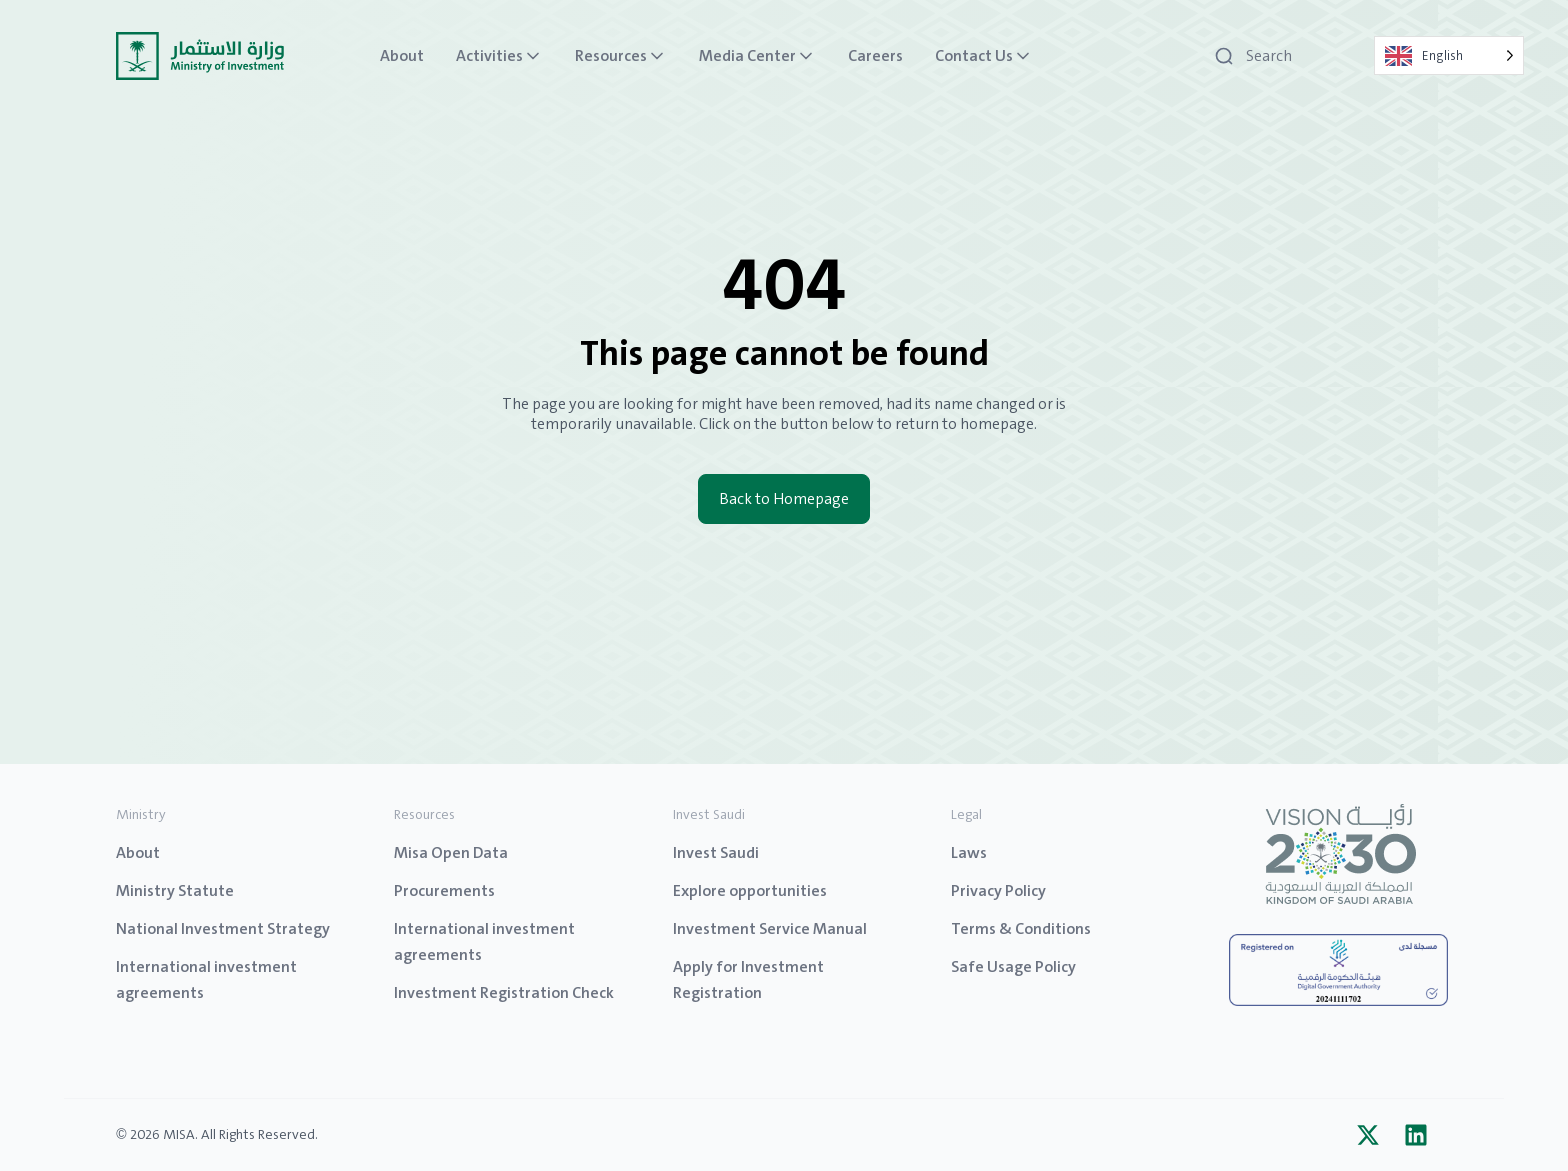 The width and height of the screenshot is (1568, 1171). Describe the element at coordinates (223, 928) in the screenshot. I see `National Investment Strategy` at that location.